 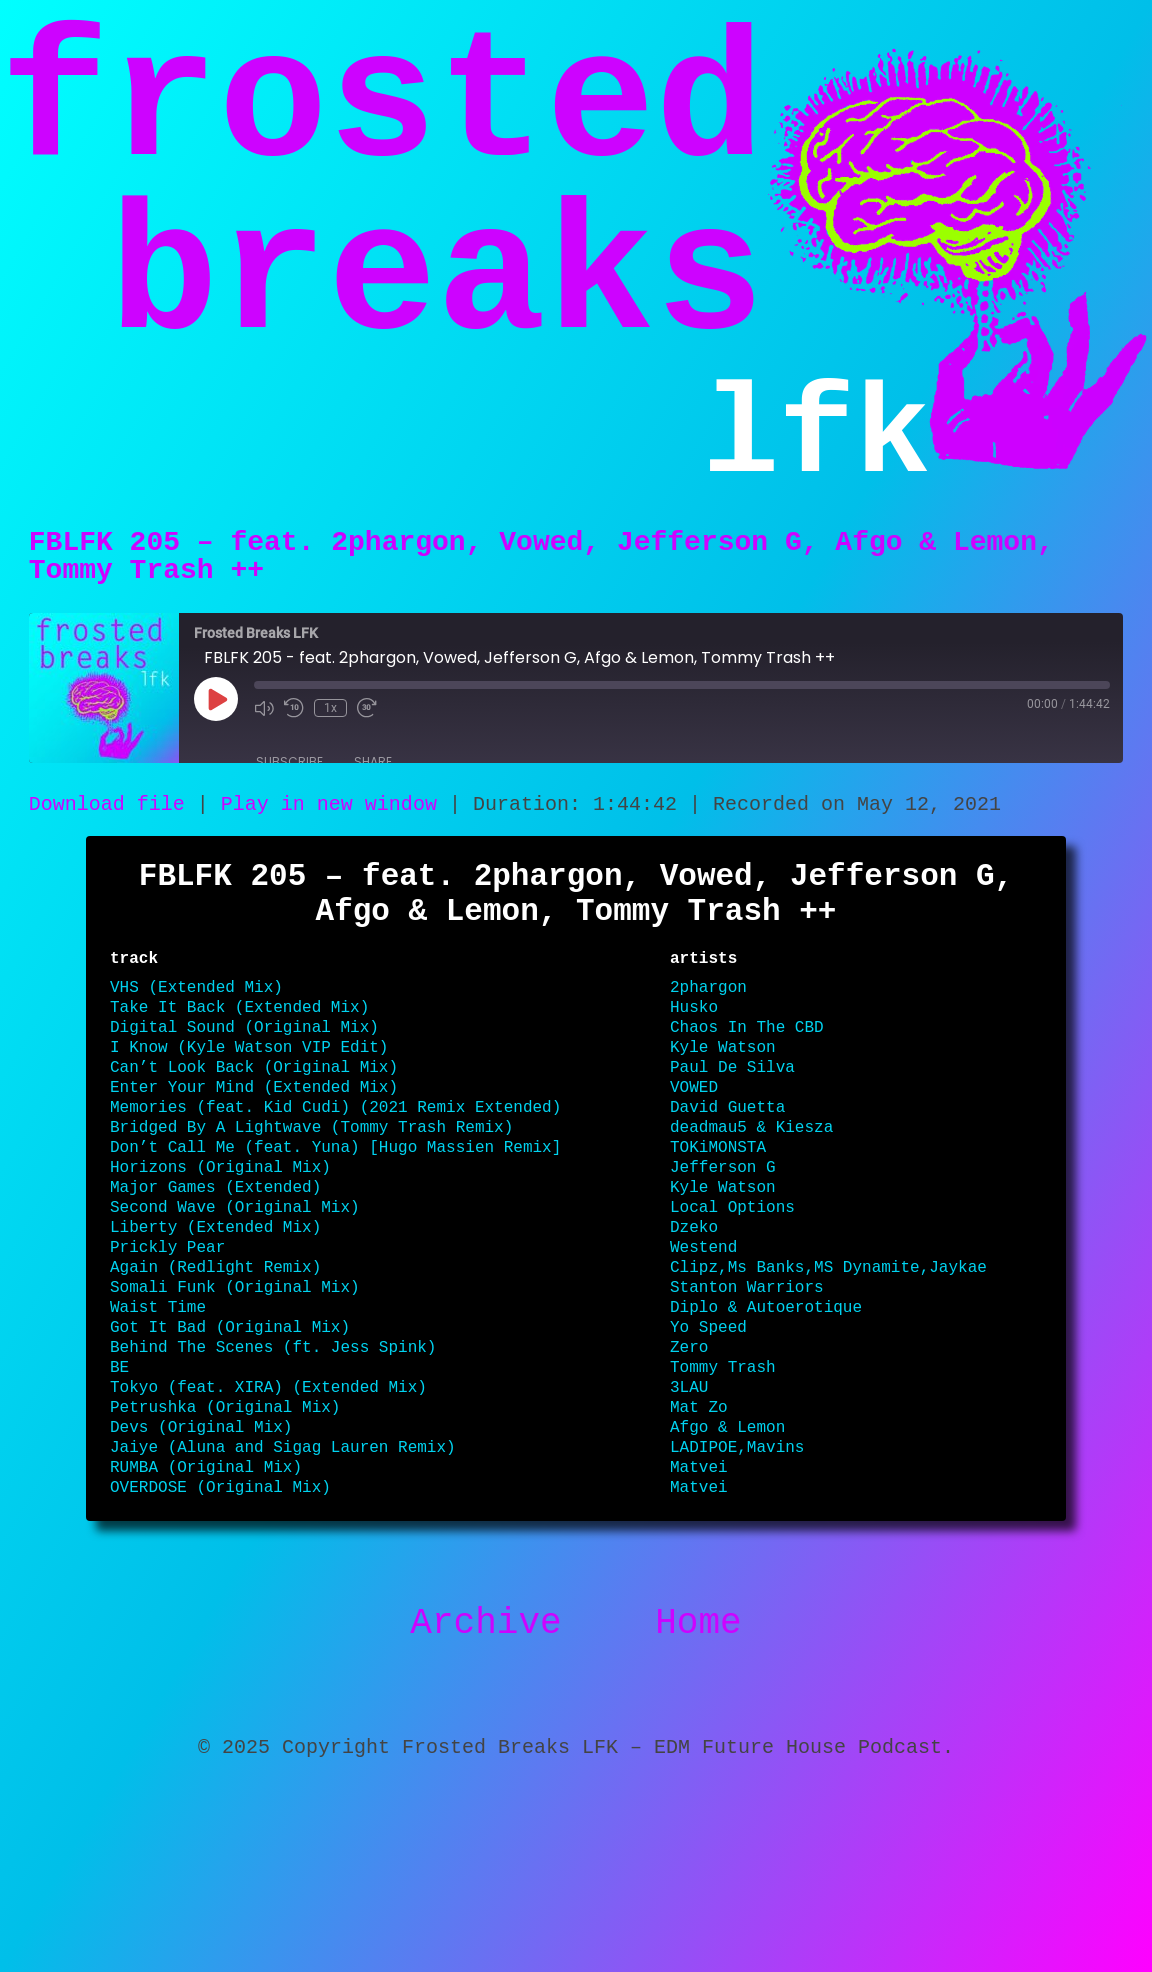 What do you see at coordinates (289, 790) in the screenshot?
I see `Subscribe` at bounding box center [289, 790].